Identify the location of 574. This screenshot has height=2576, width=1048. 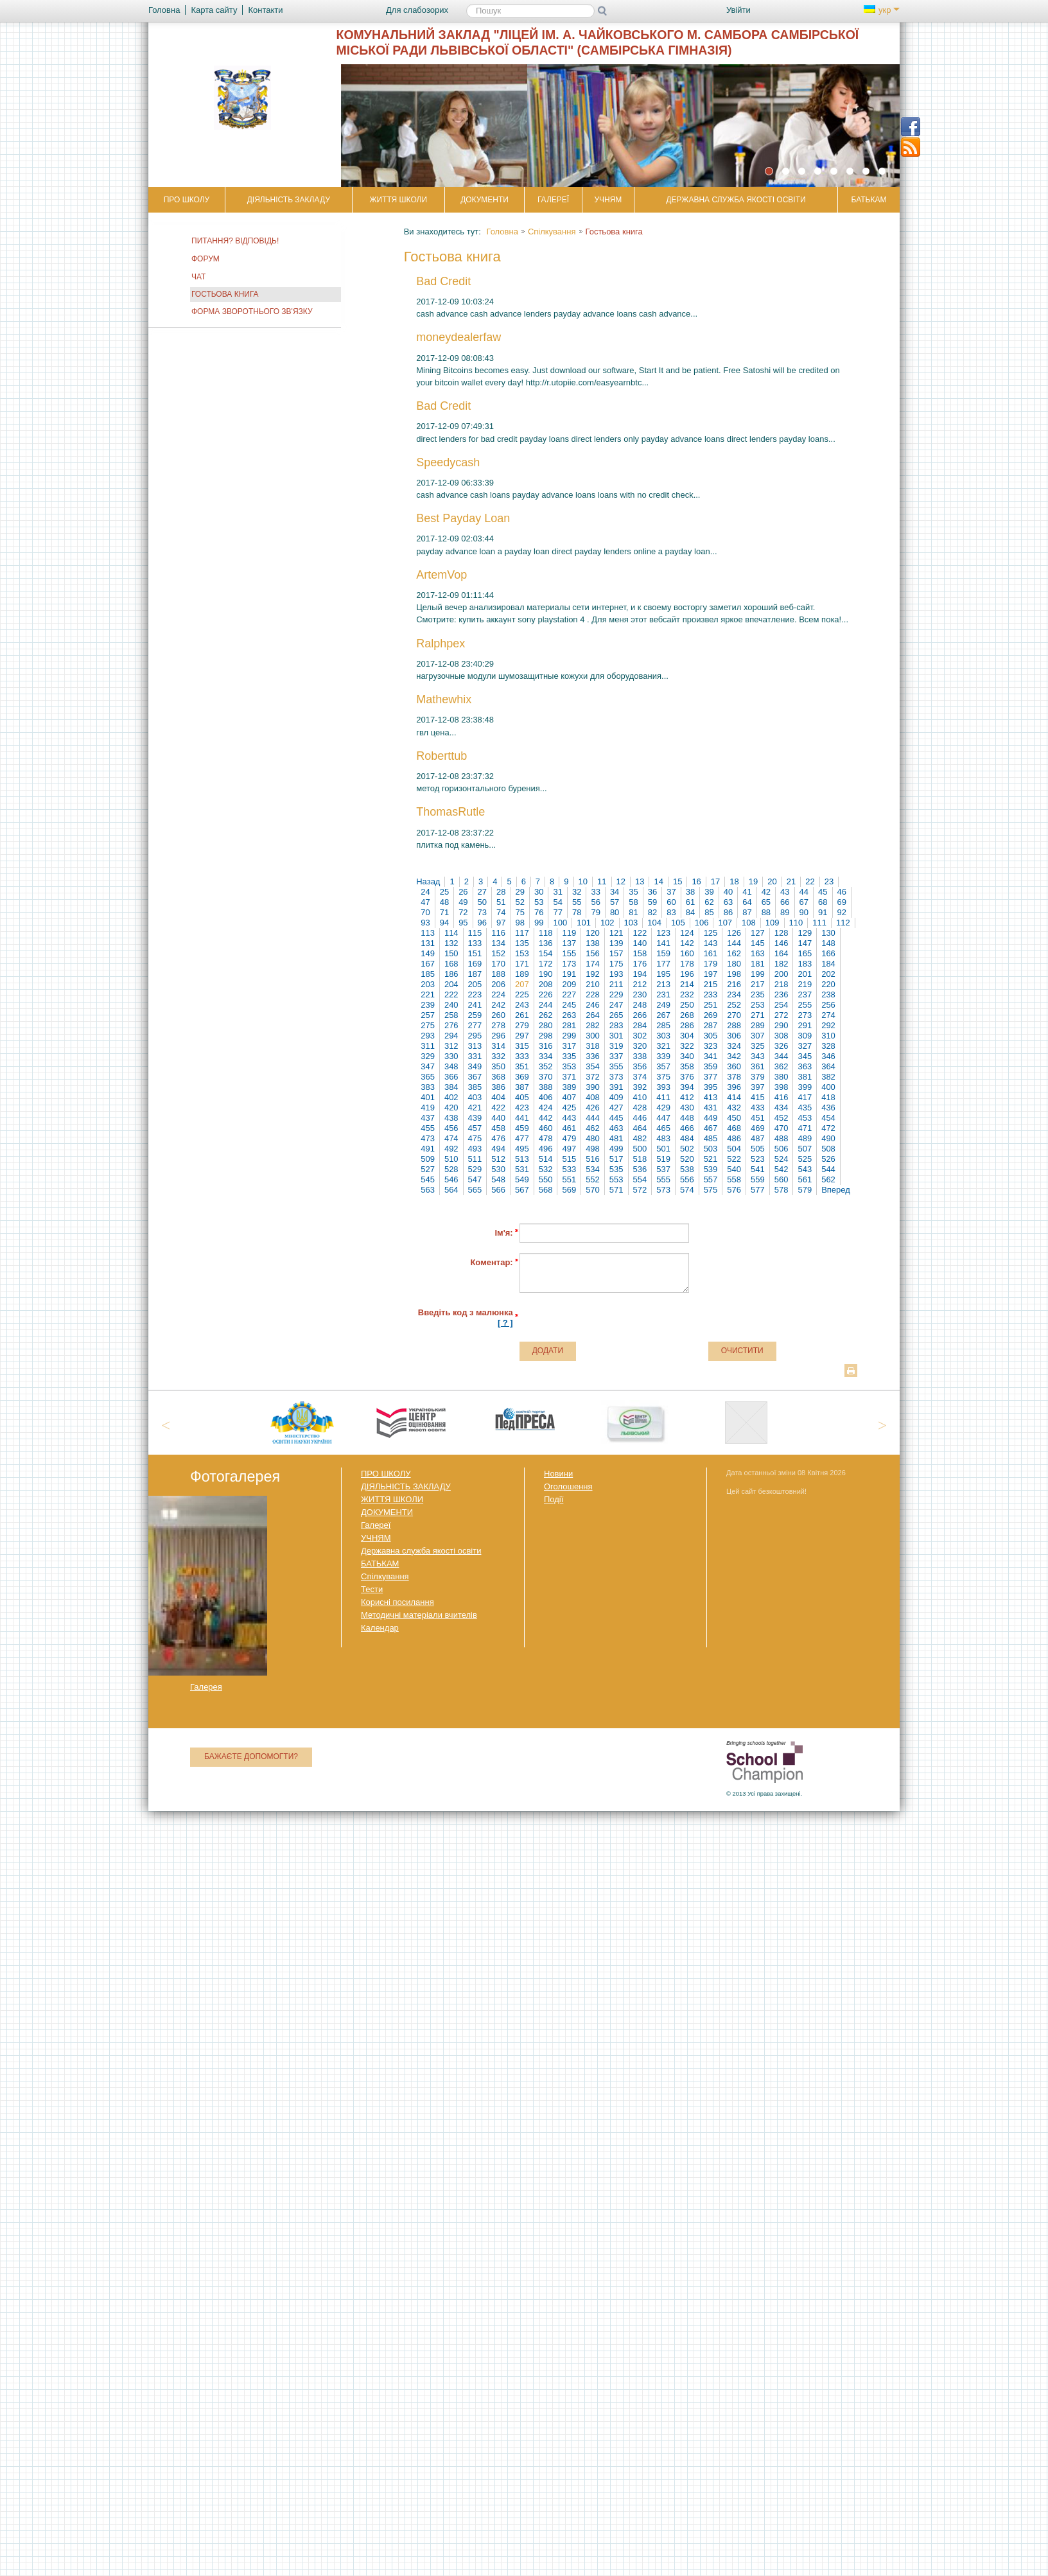
(687, 1190).